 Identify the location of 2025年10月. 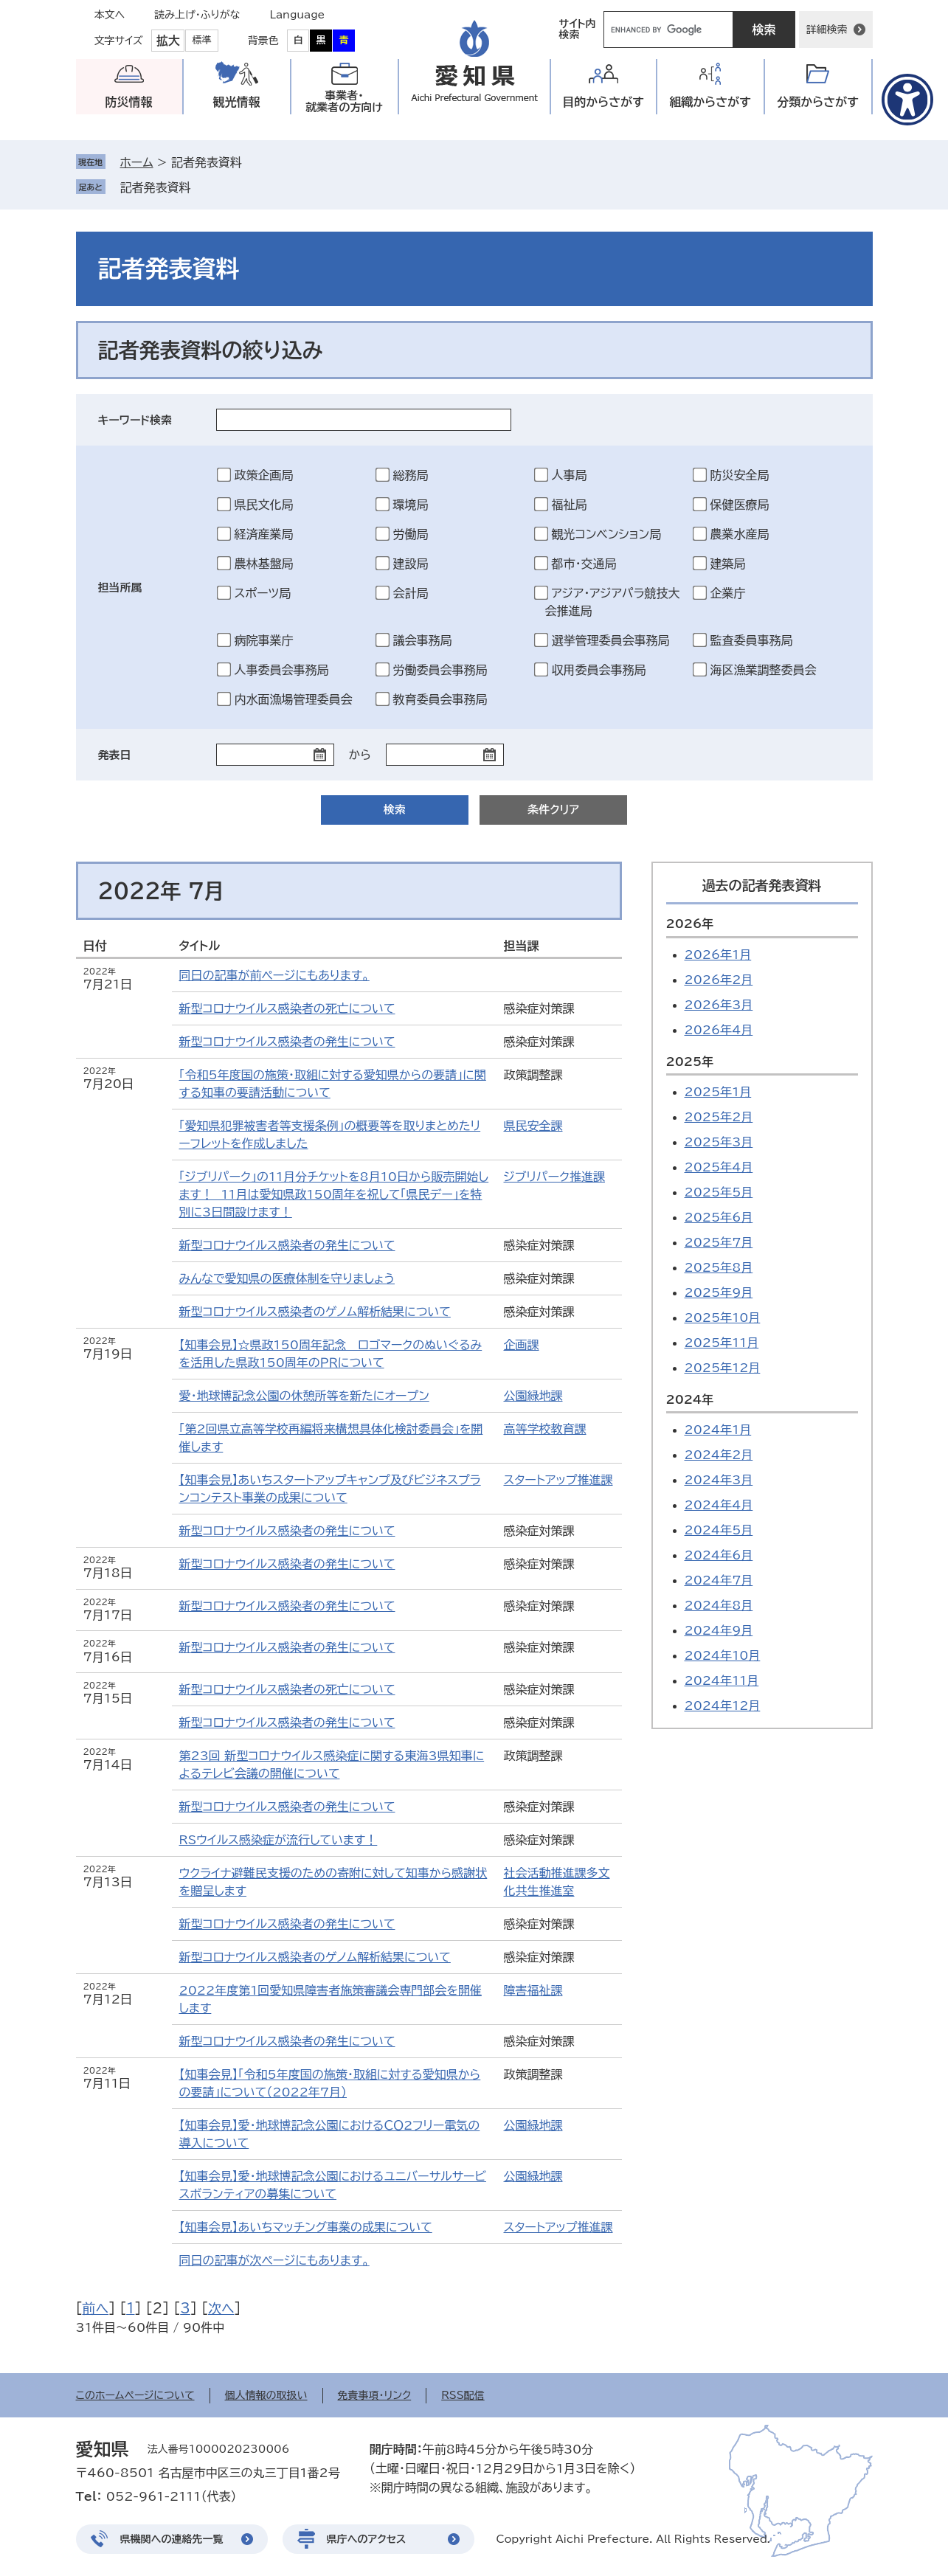
(723, 1317).